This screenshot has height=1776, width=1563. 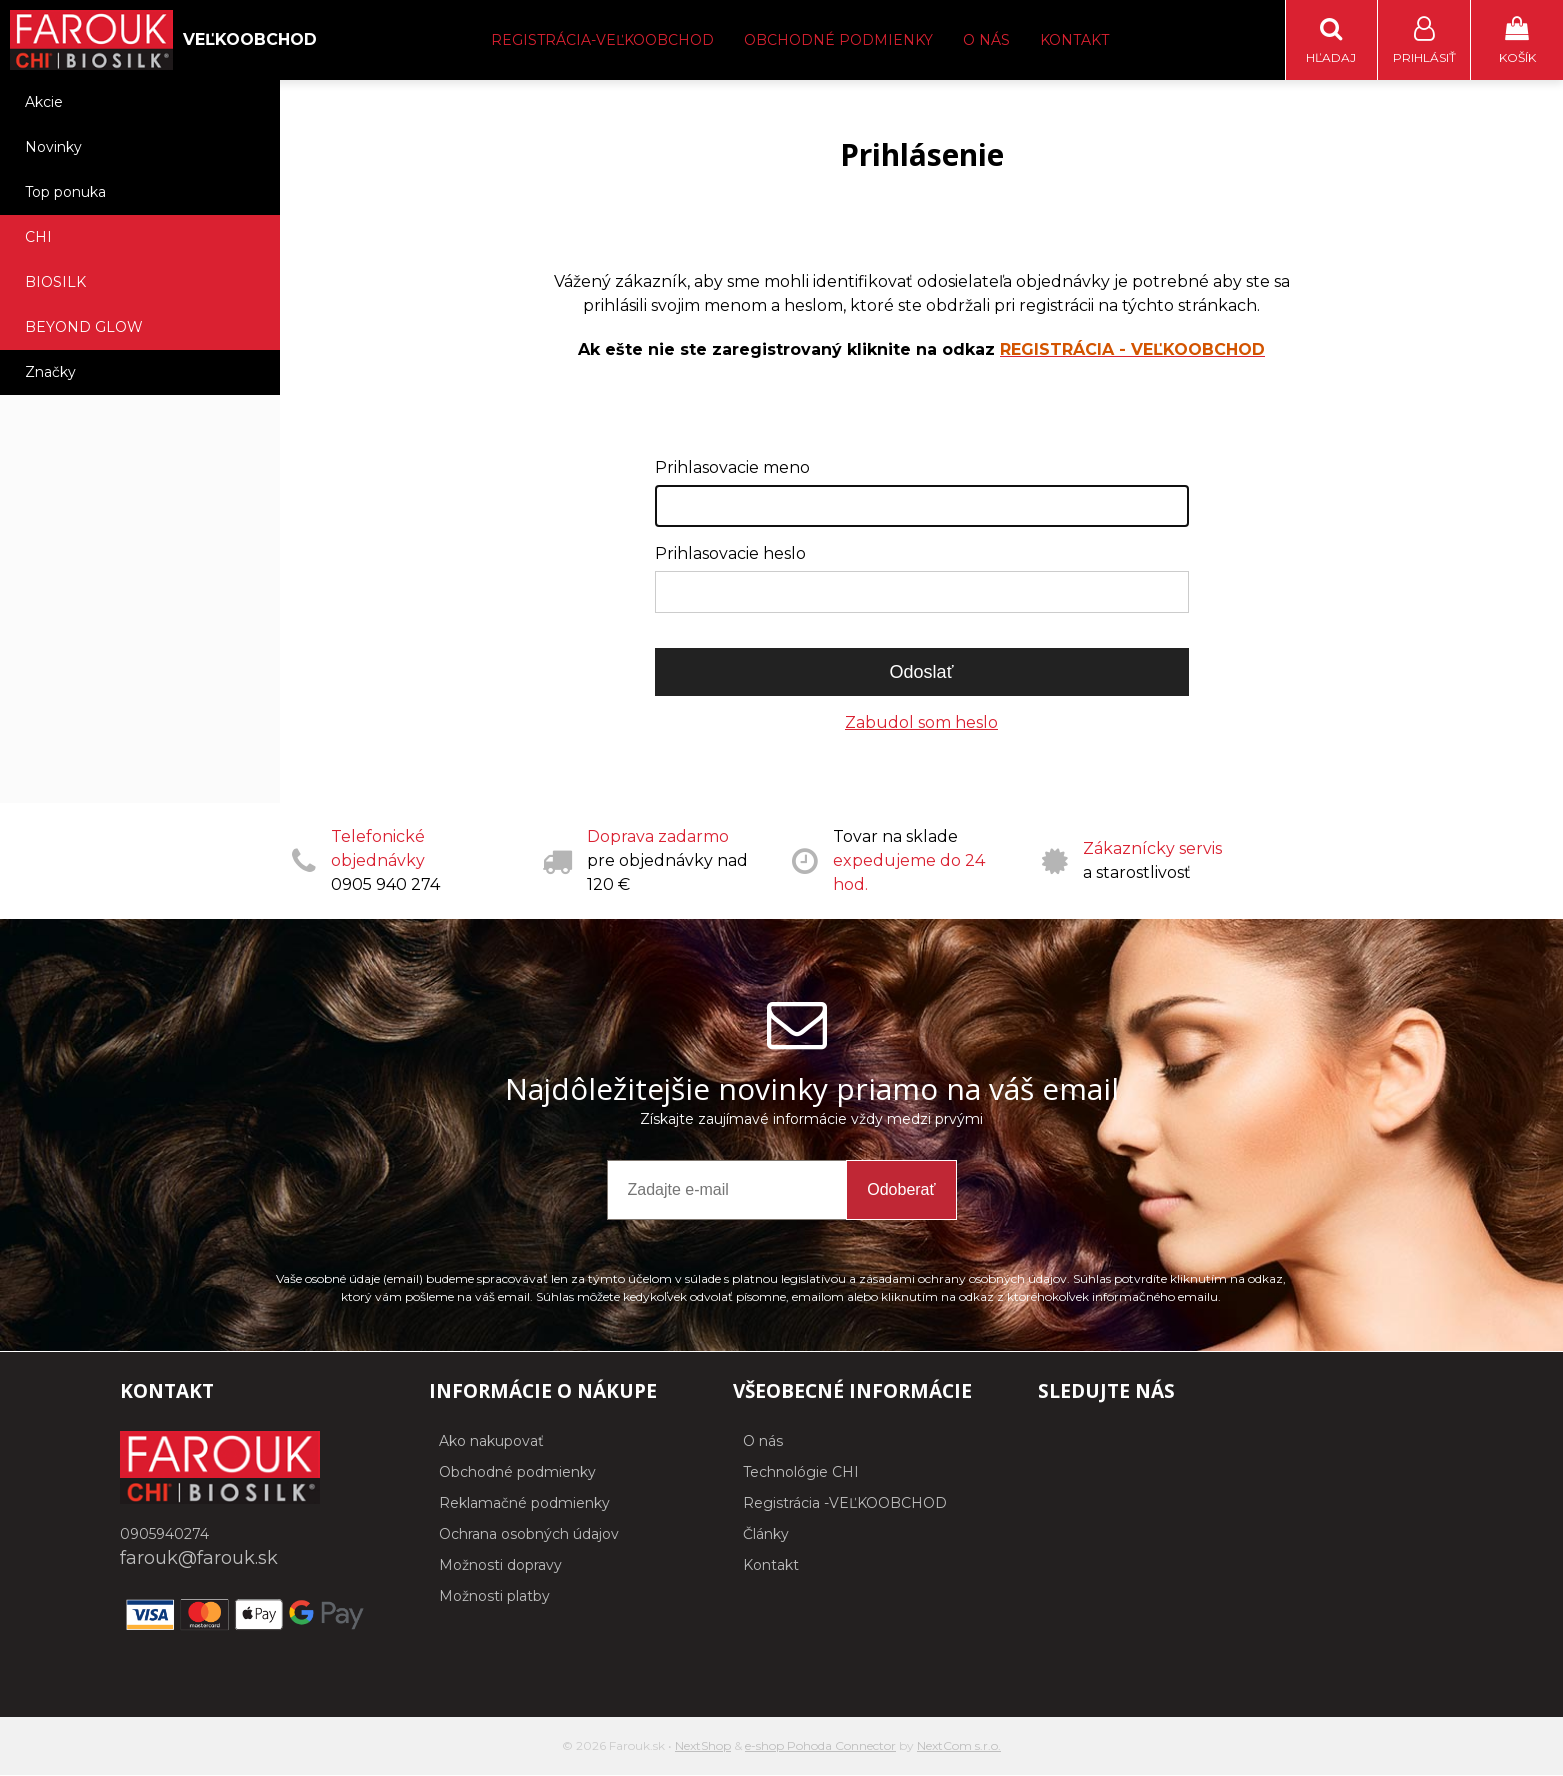 I want to click on Zabudol som heslo, so click(x=921, y=723).